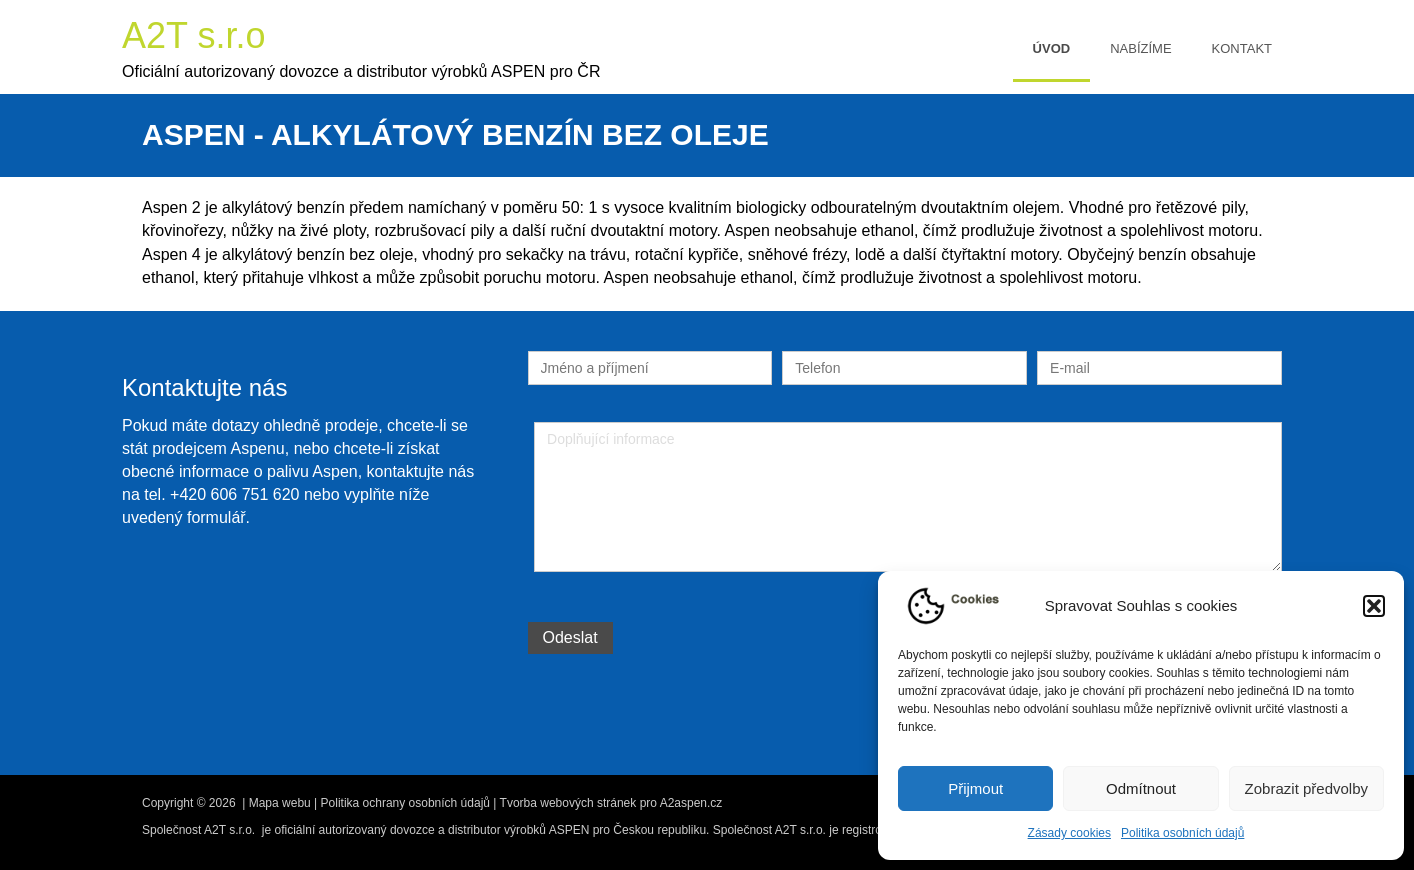  I want to click on Zásady cookies, so click(1069, 833).